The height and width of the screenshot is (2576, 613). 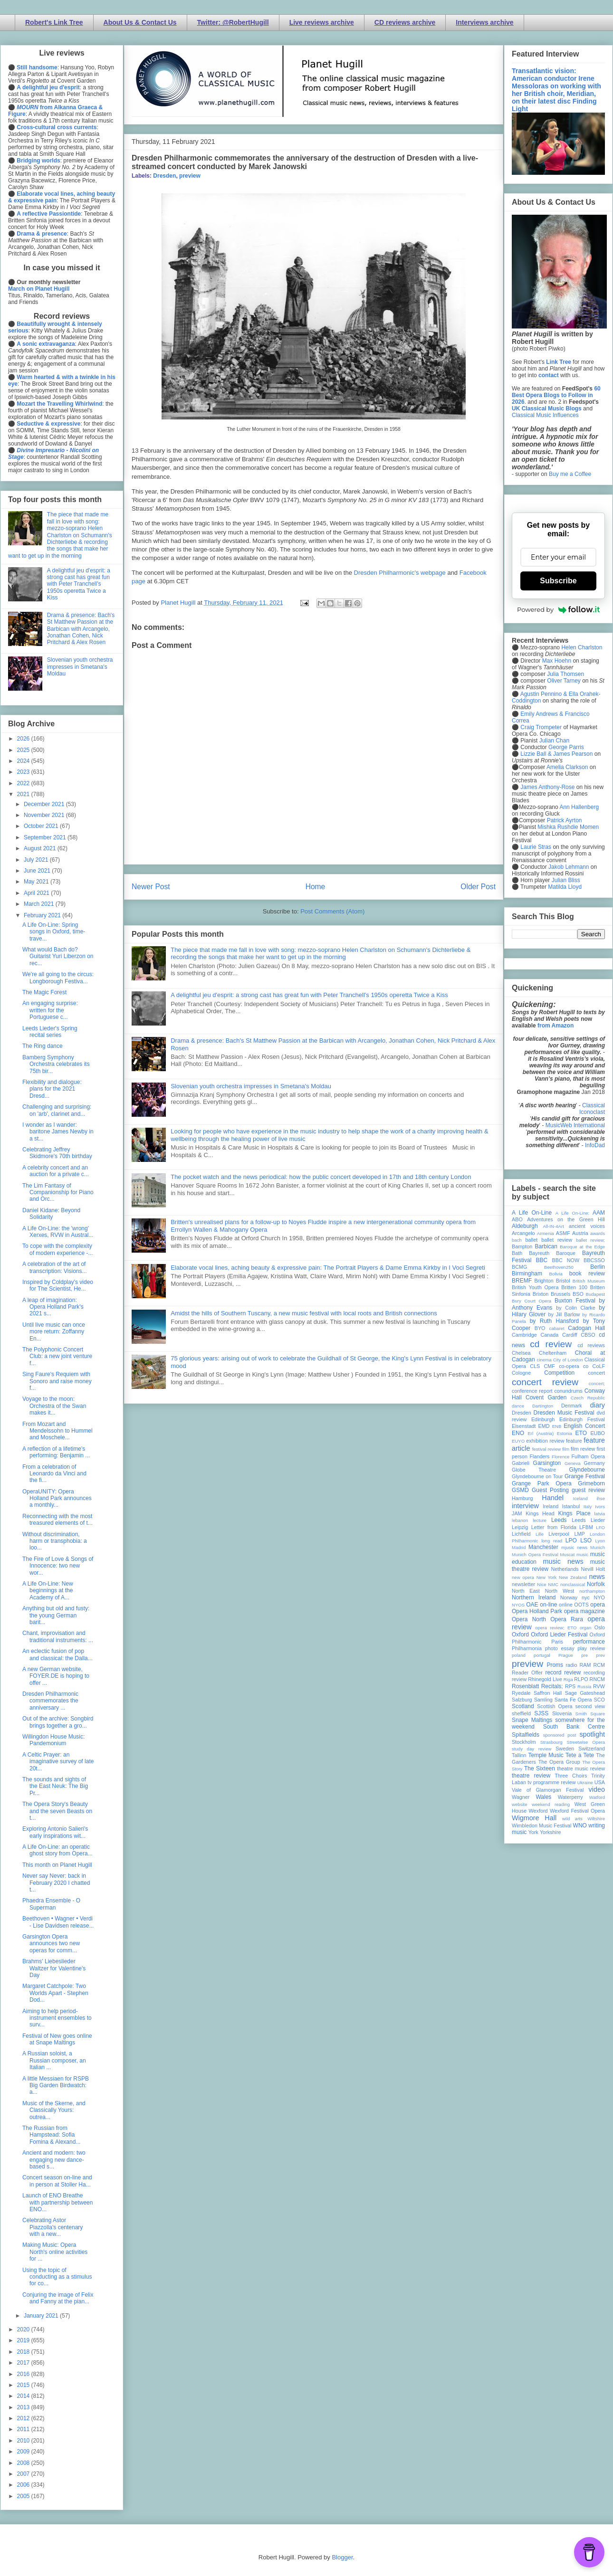 What do you see at coordinates (58, 1192) in the screenshot?
I see `The Lim Fantasy of Companionship for Piano and Orc...` at bounding box center [58, 1192].